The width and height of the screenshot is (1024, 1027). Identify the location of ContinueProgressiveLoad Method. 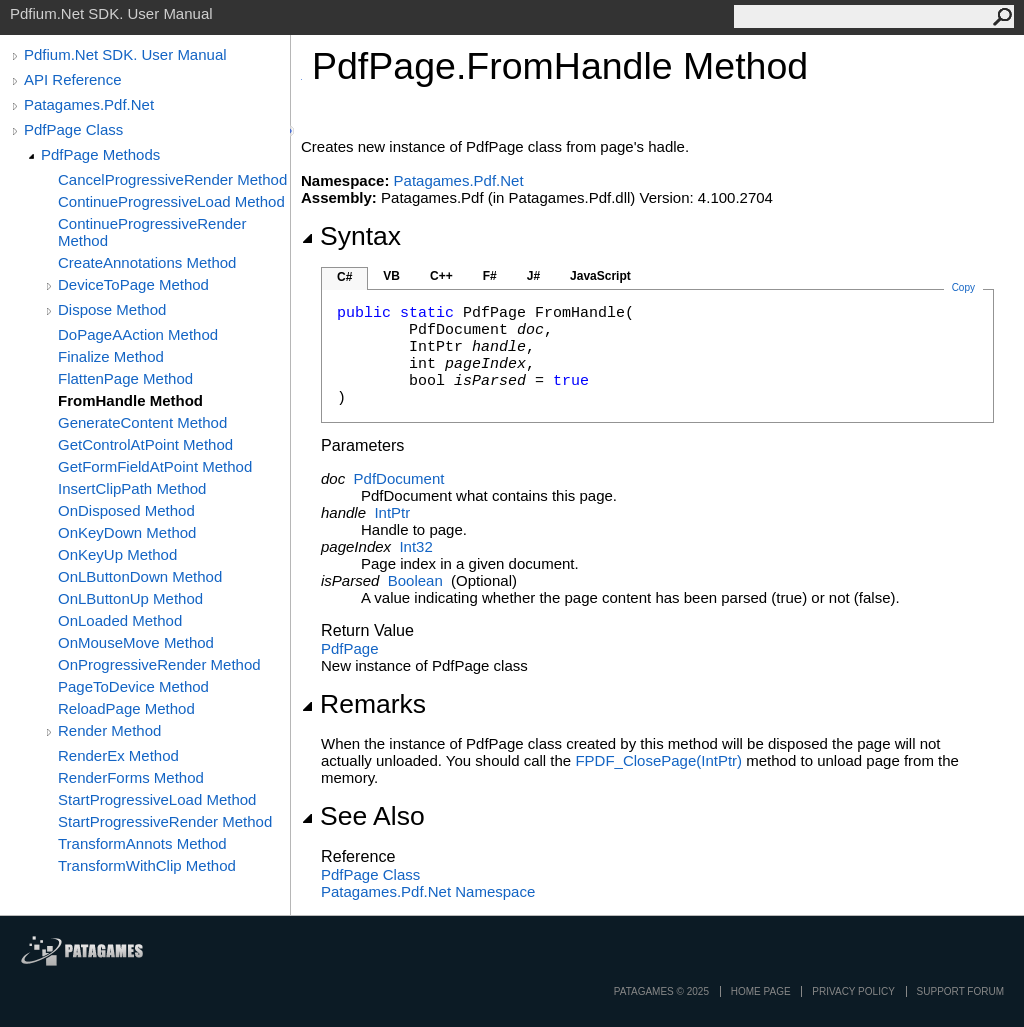
(171, 201).